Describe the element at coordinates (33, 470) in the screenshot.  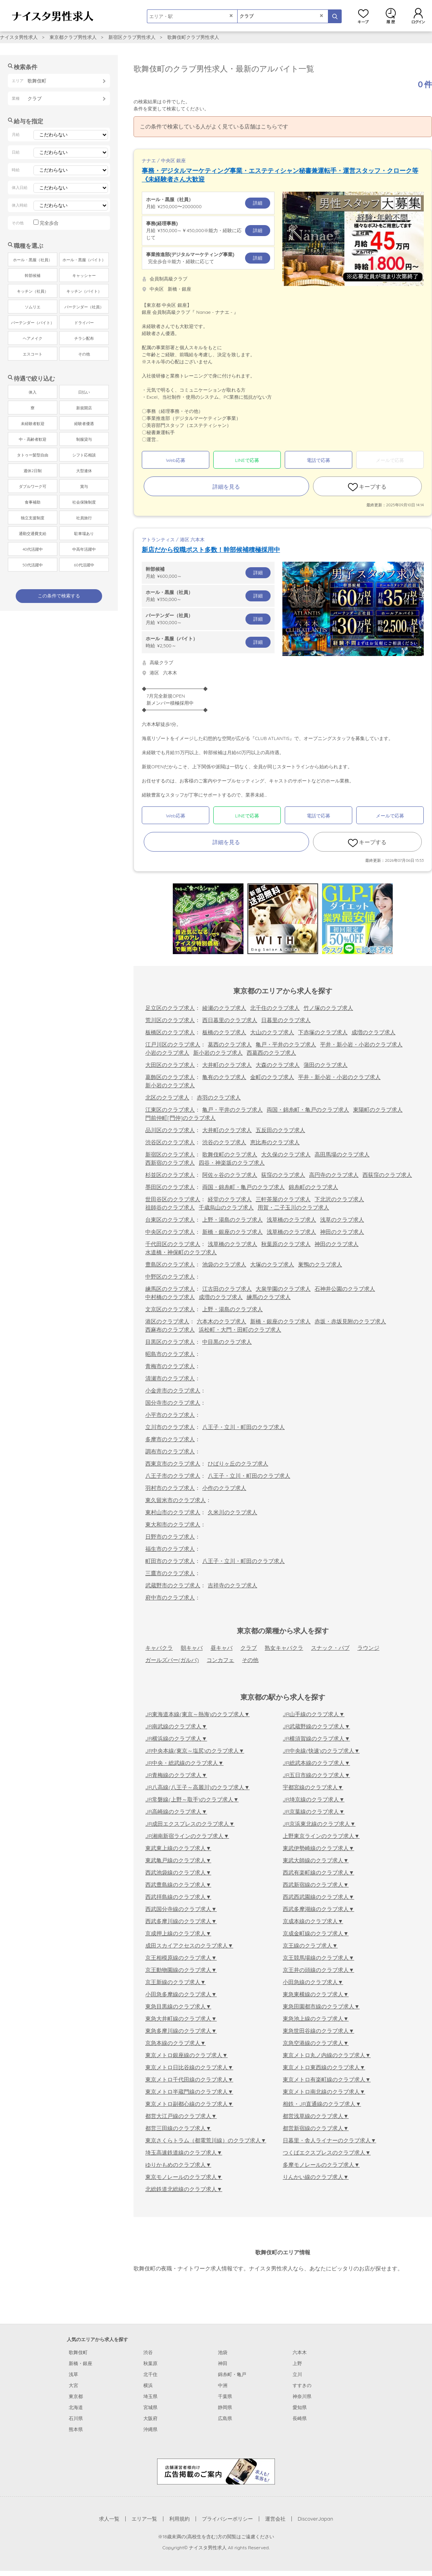
I see `週休2日制` at that location.